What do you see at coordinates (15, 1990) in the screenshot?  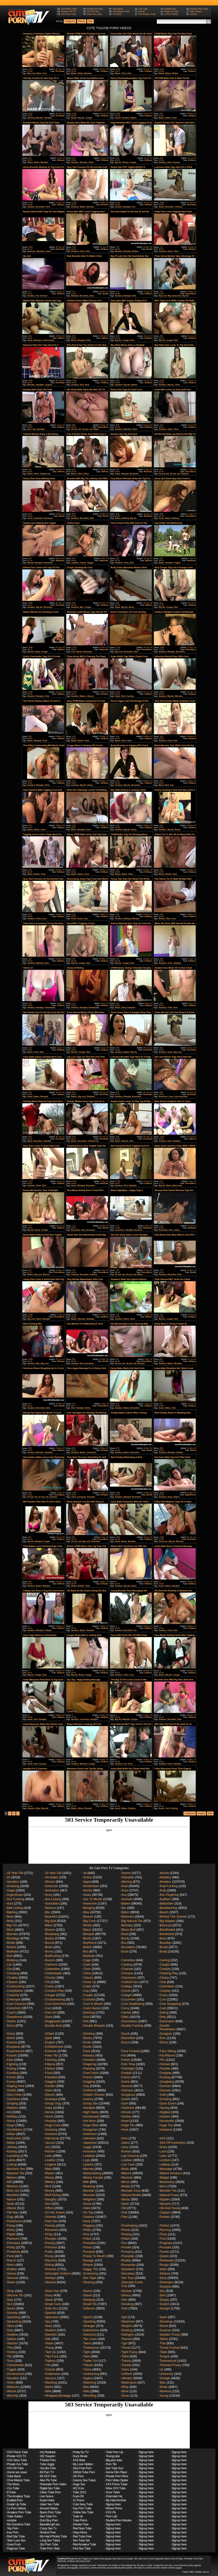 I see `Compilation` at bounding box center [15, 1990].